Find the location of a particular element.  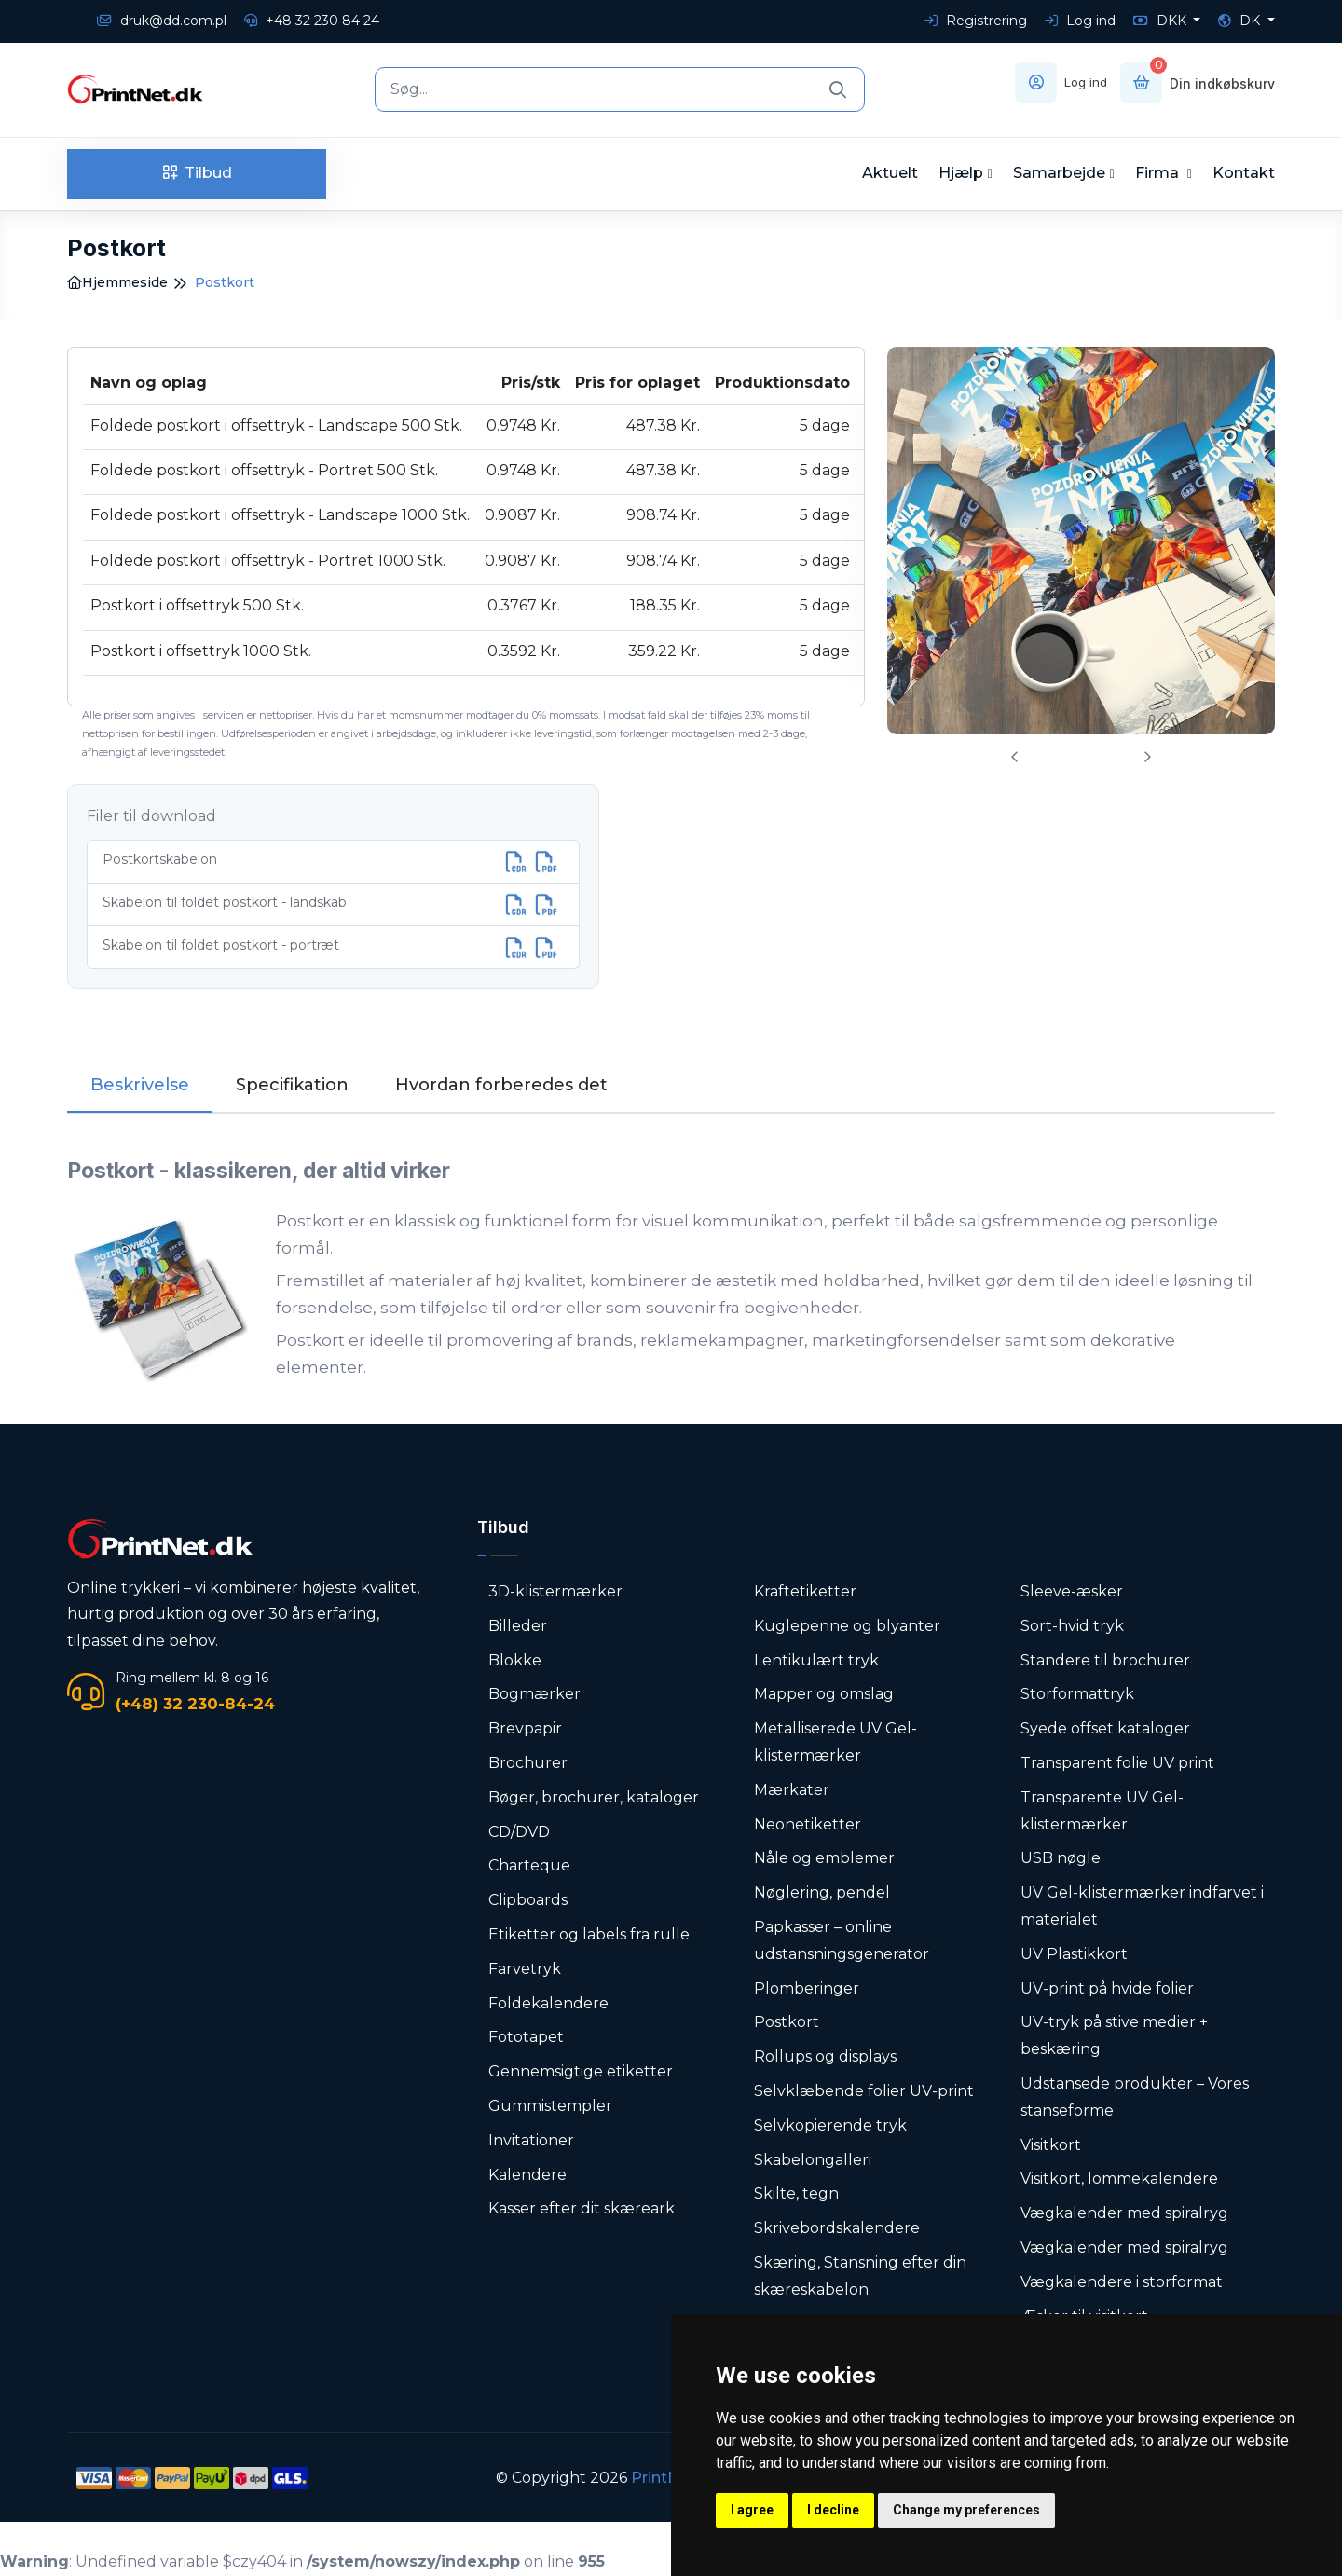

Neonetiketter is located at coordinates (807, 1824).